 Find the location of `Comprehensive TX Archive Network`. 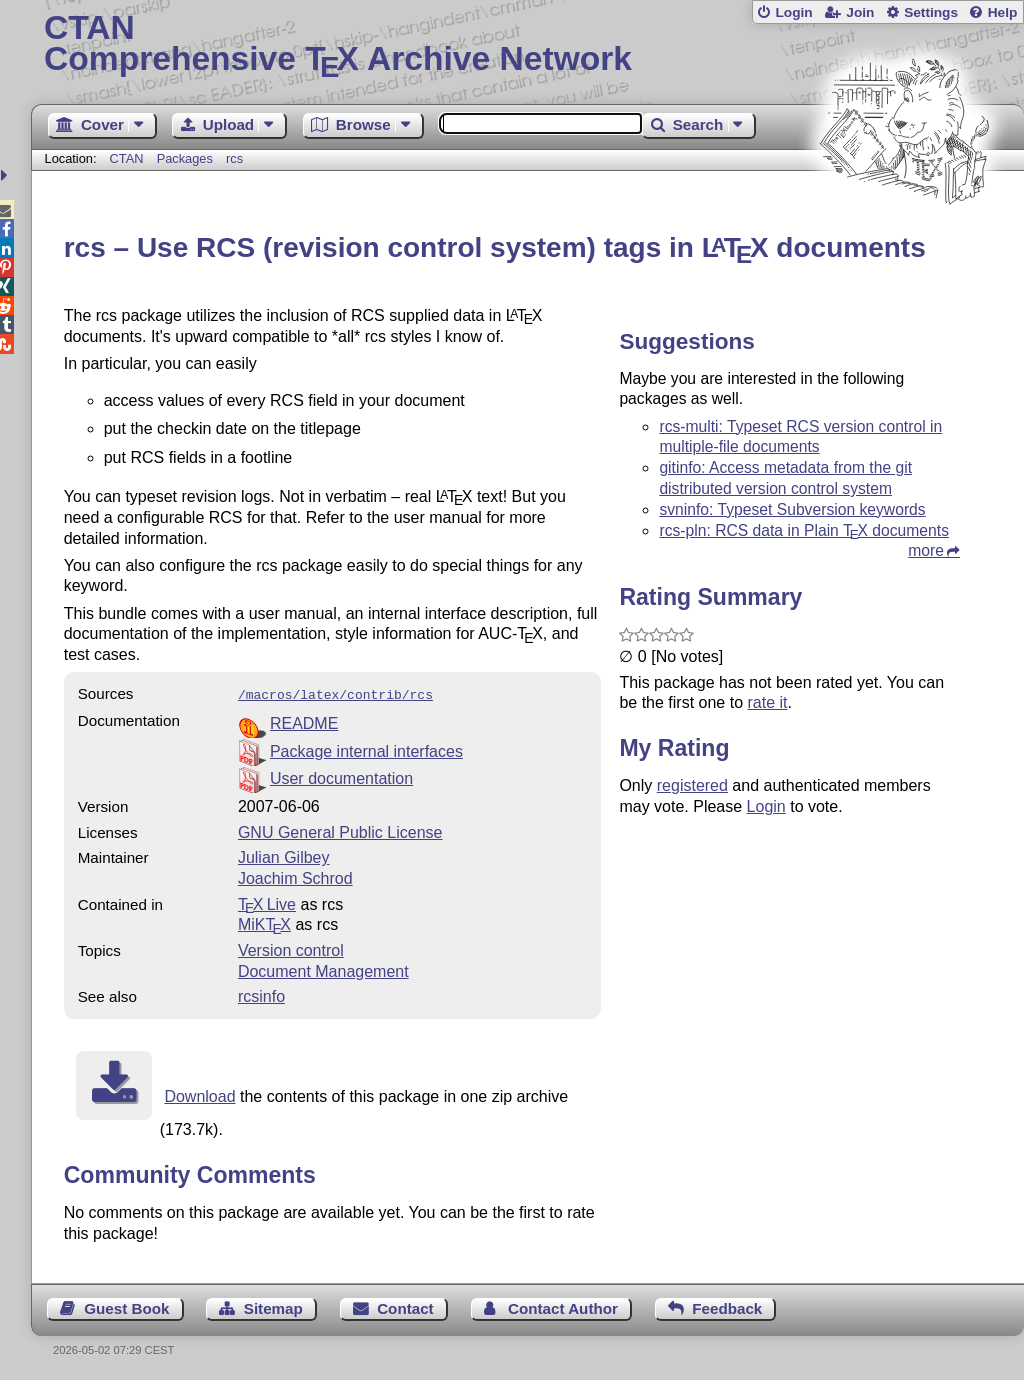

Comprehensive TX Archive Network is located at coordinates (527, 45).